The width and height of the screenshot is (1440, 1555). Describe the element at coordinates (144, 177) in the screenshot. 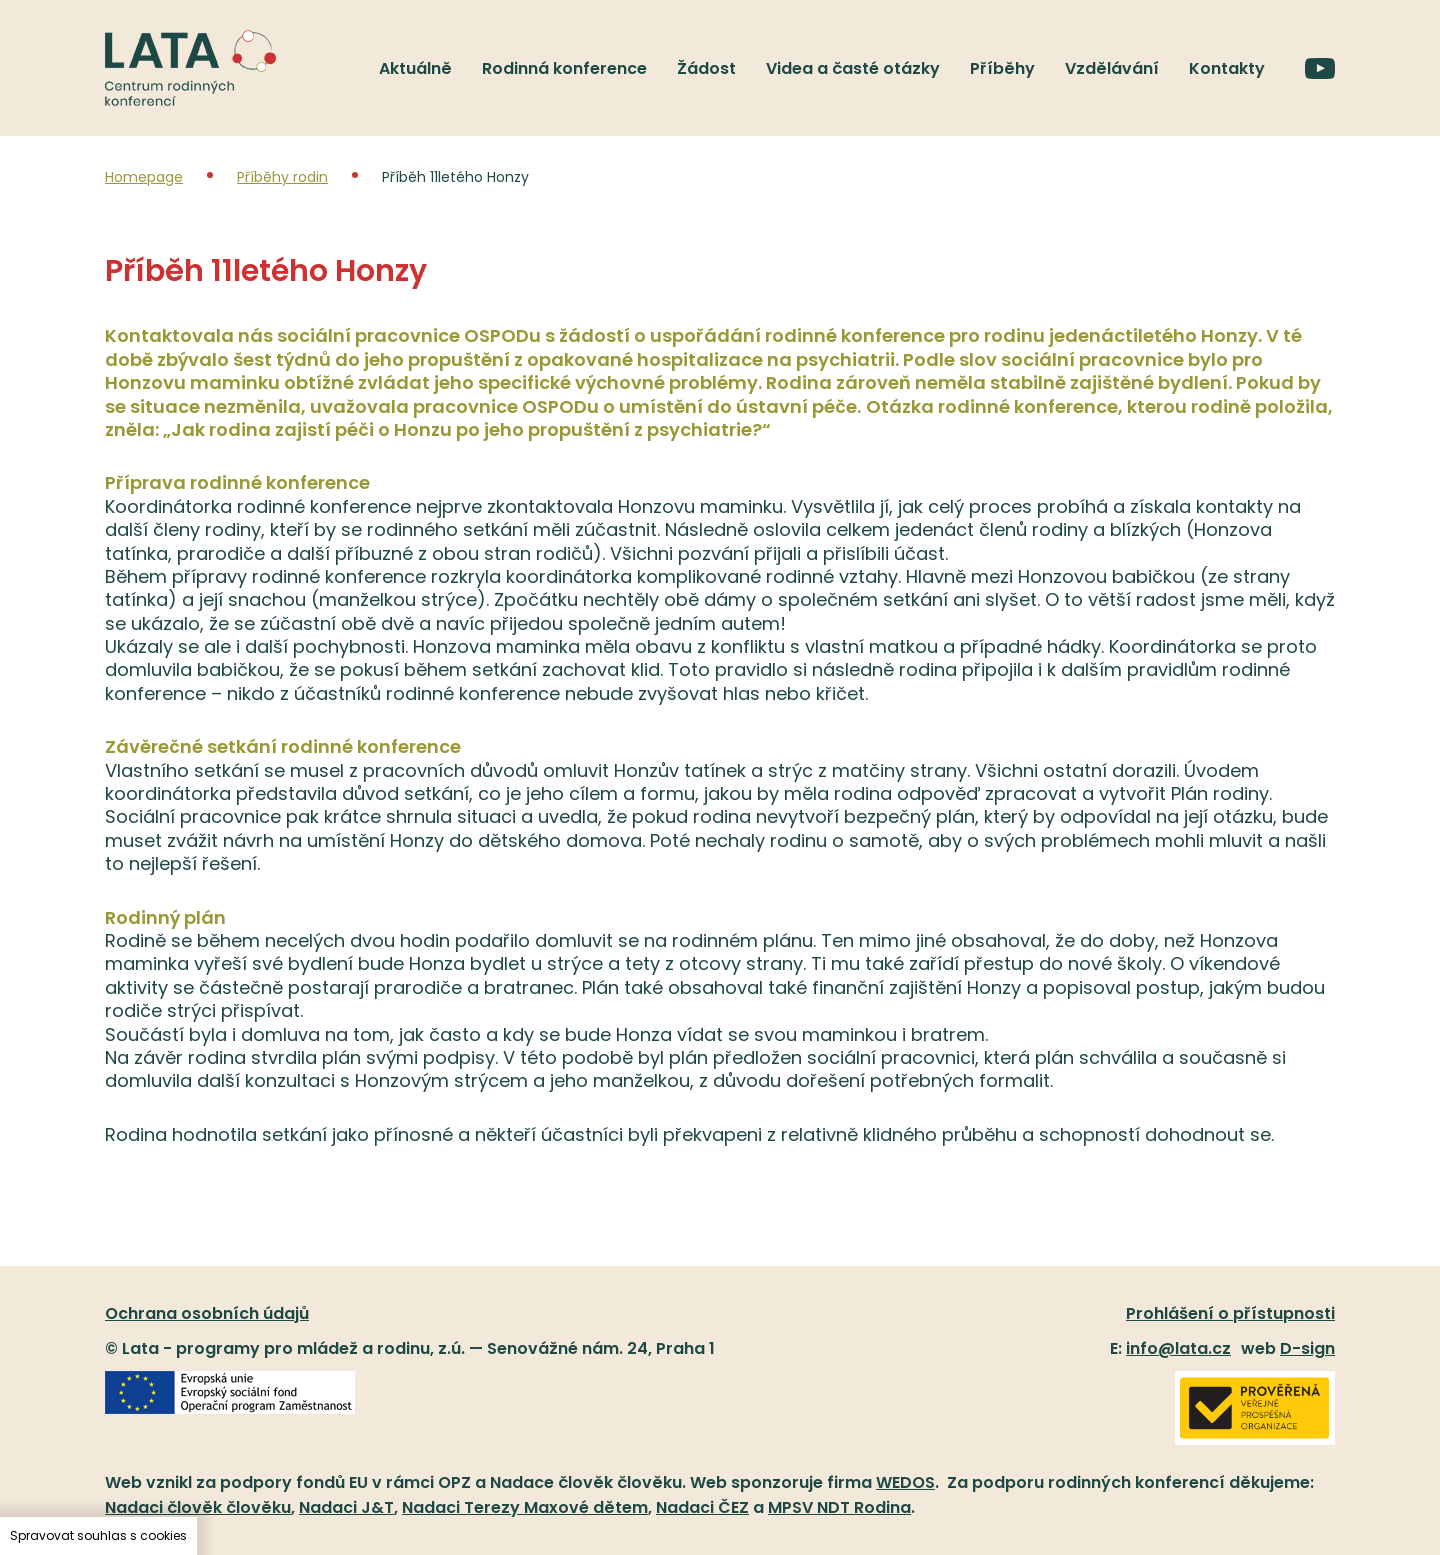

I see `Homepage` at that location.